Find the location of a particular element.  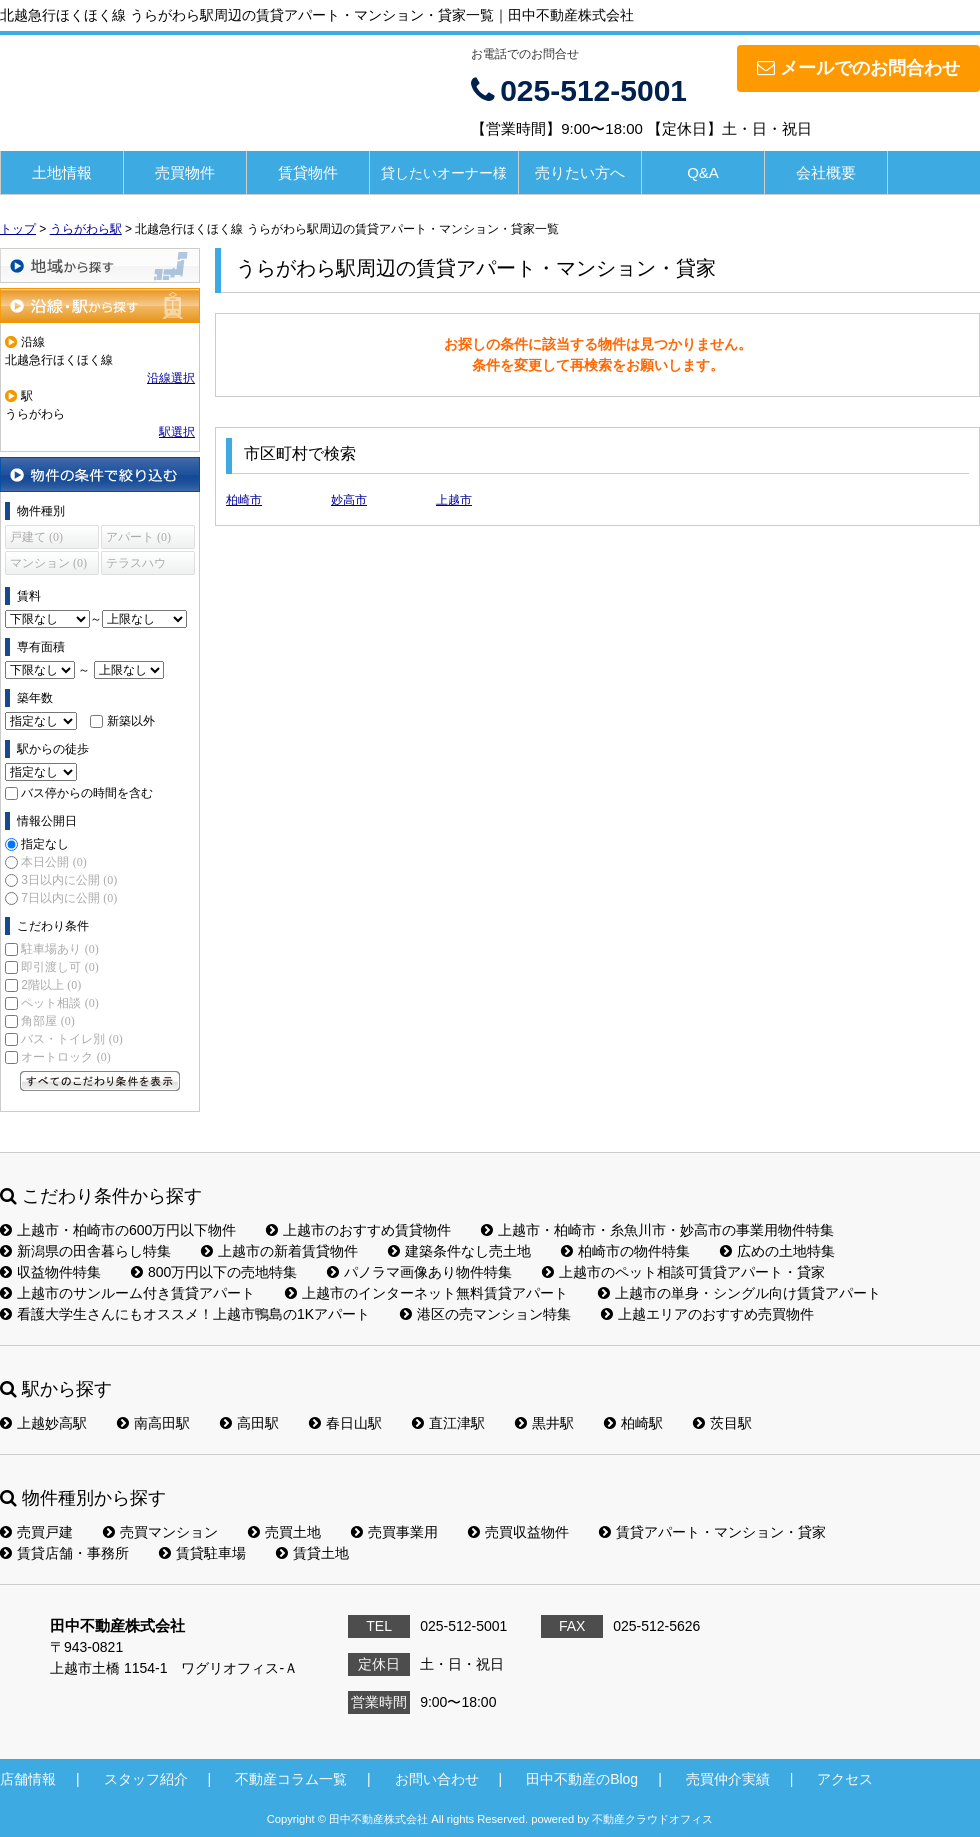

売買収益物件 is located at coordinates (518, 1532).